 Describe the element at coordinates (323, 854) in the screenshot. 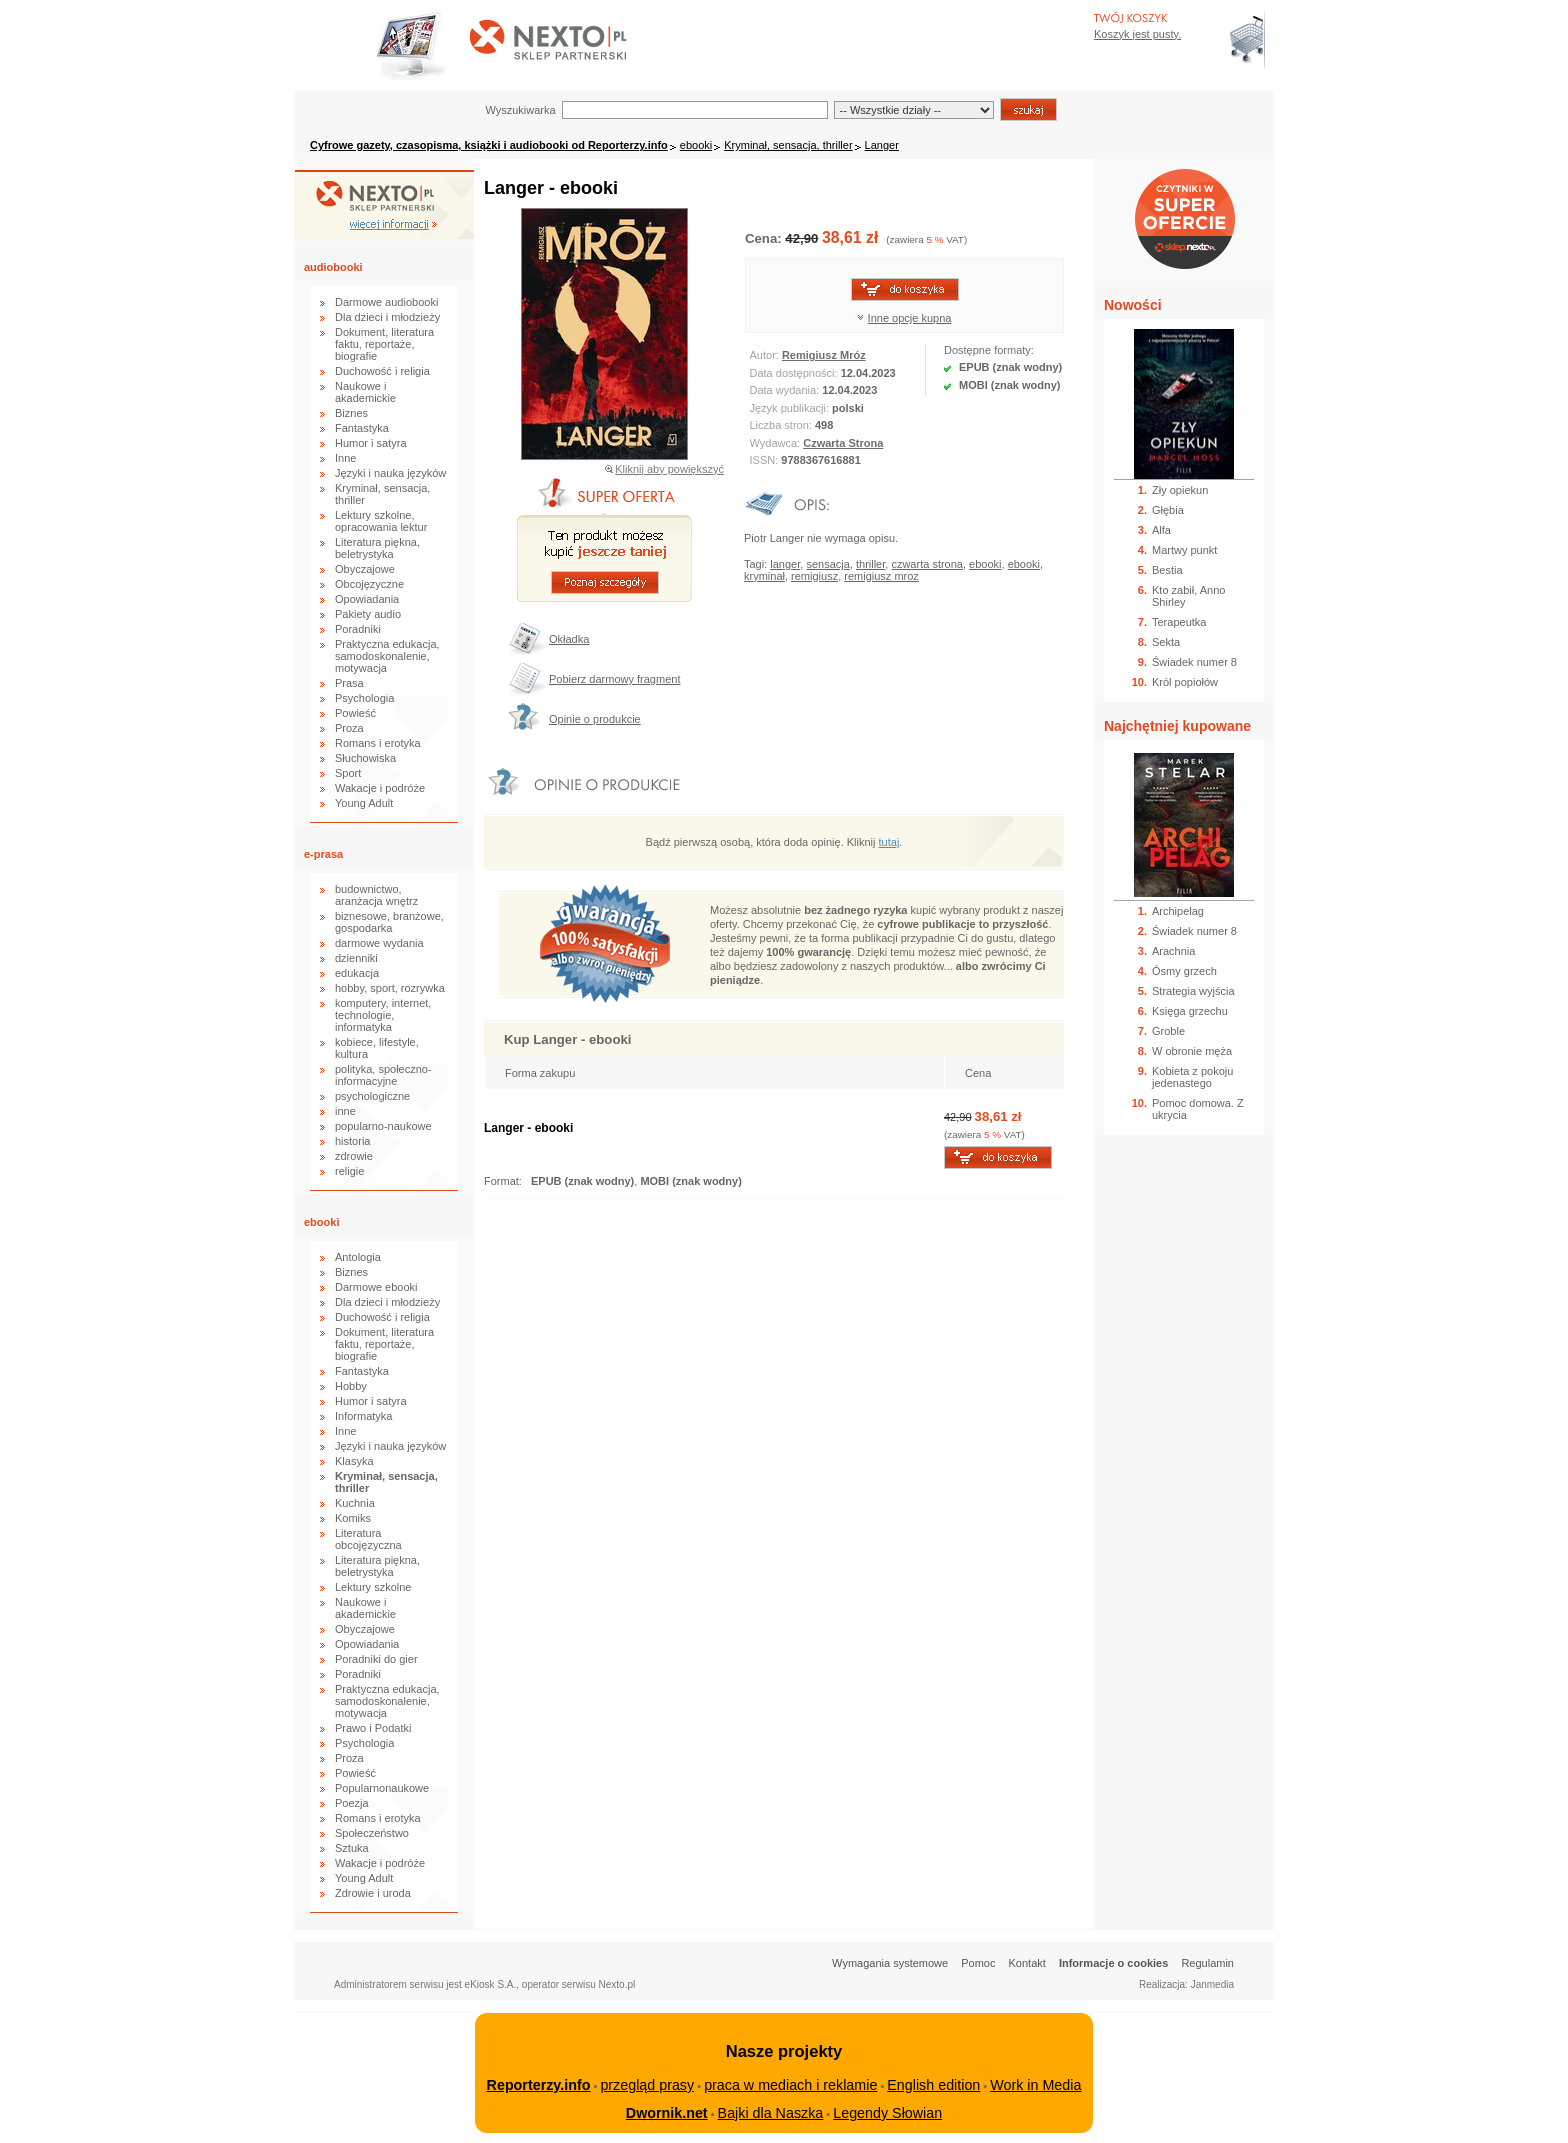

I see `e-prasa` at that location.